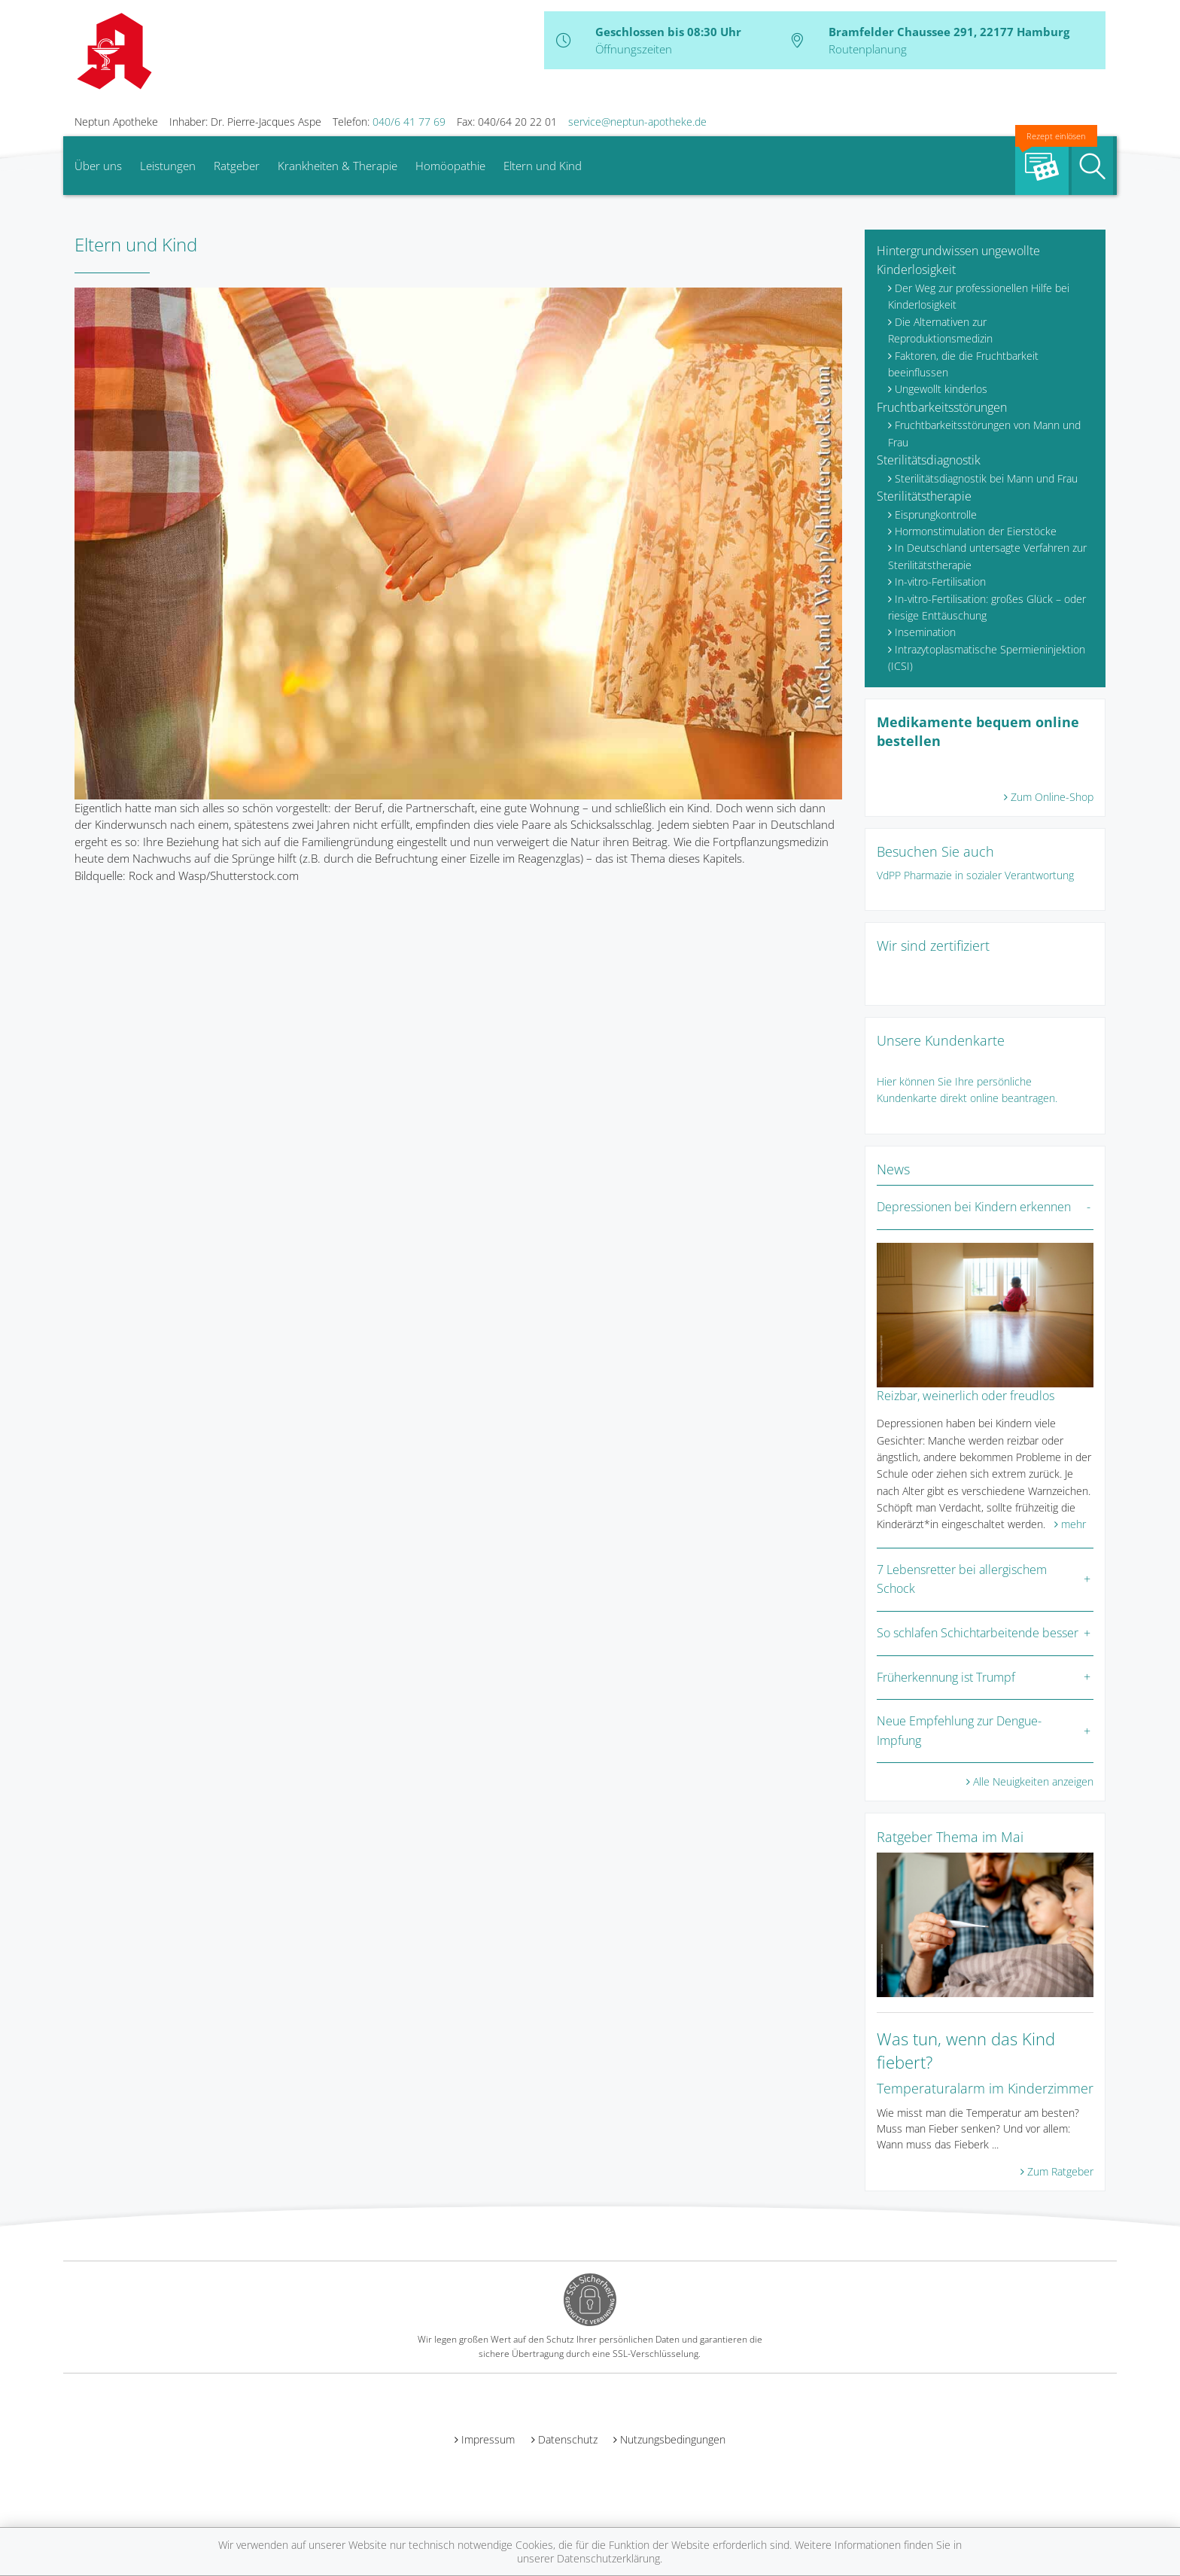  What do you see at coordinates (965, 1395) in the screenshot?
I see `Reizbar, weinerlich oder freudlos` at bounding box center [965, 1395].